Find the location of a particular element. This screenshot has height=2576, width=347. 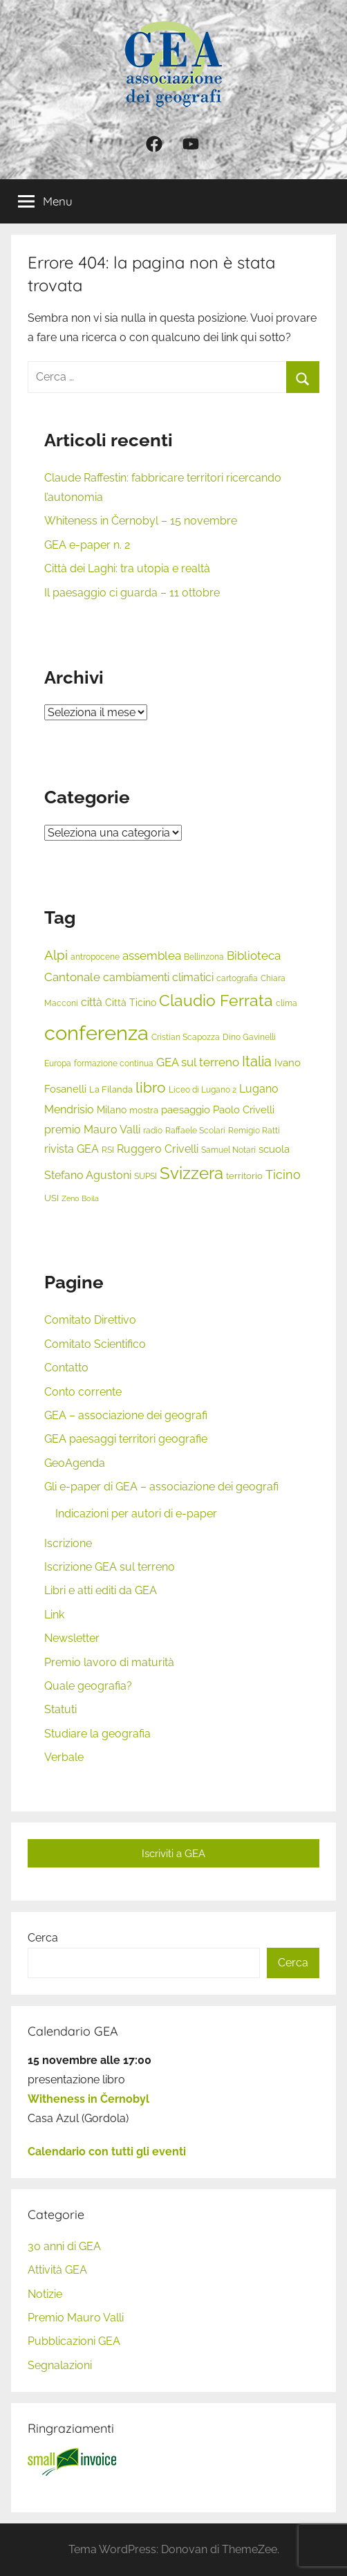

Notizie is located at coordinates (45, 2294).